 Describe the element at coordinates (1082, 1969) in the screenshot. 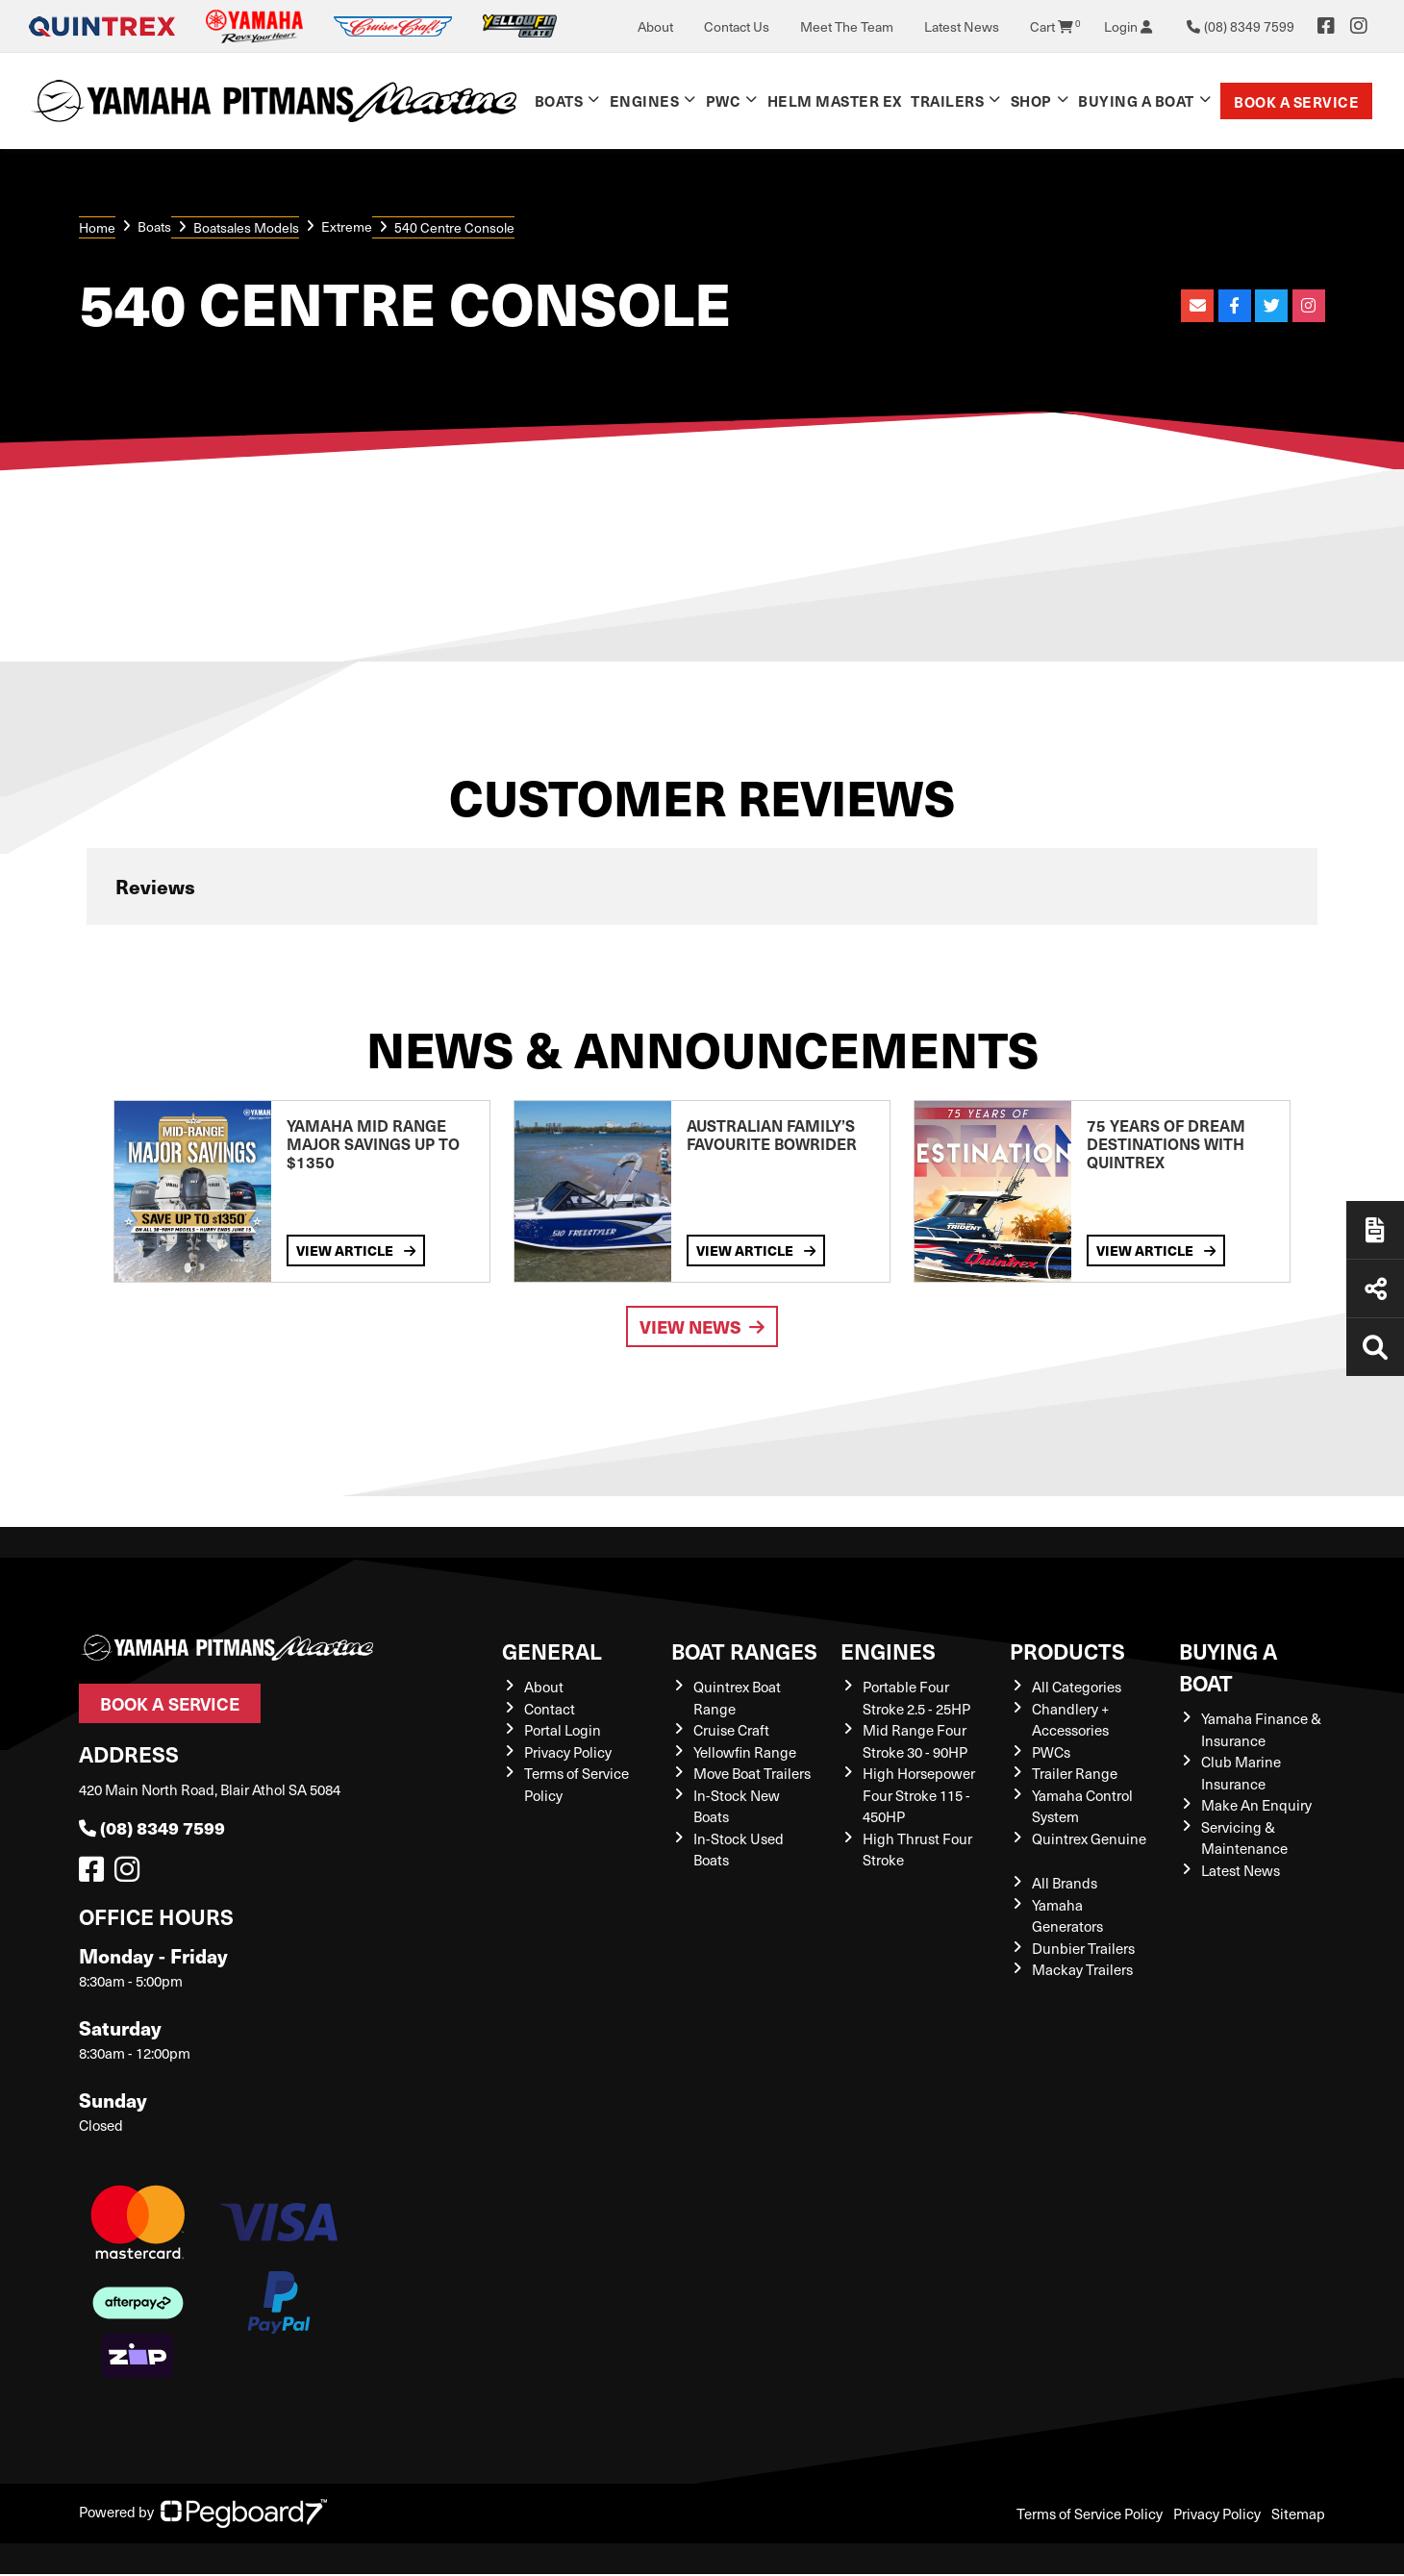

I see `Mackay Trailers` at that location.